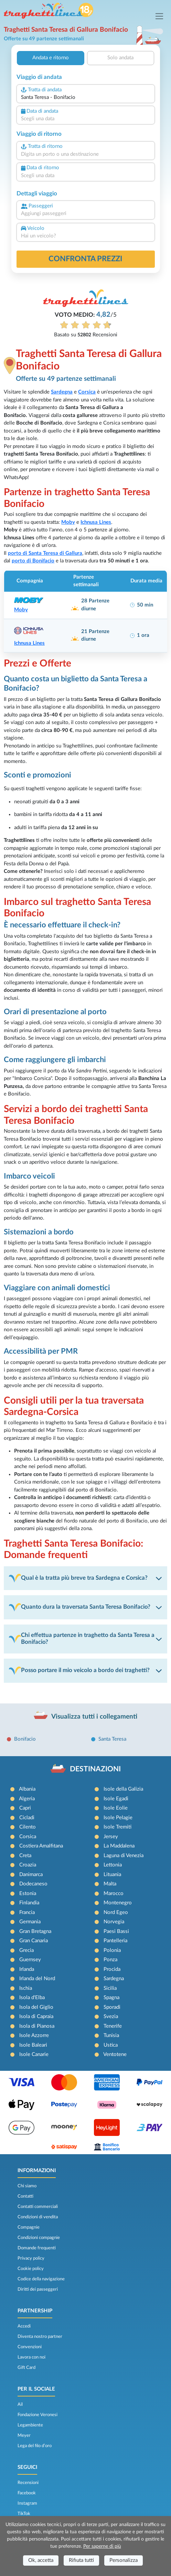 The width and height of the screenshot is (171, 2576). Describe the element at coordinates (29, 1902) in the screenshot. I see `Finlandia` at that location.